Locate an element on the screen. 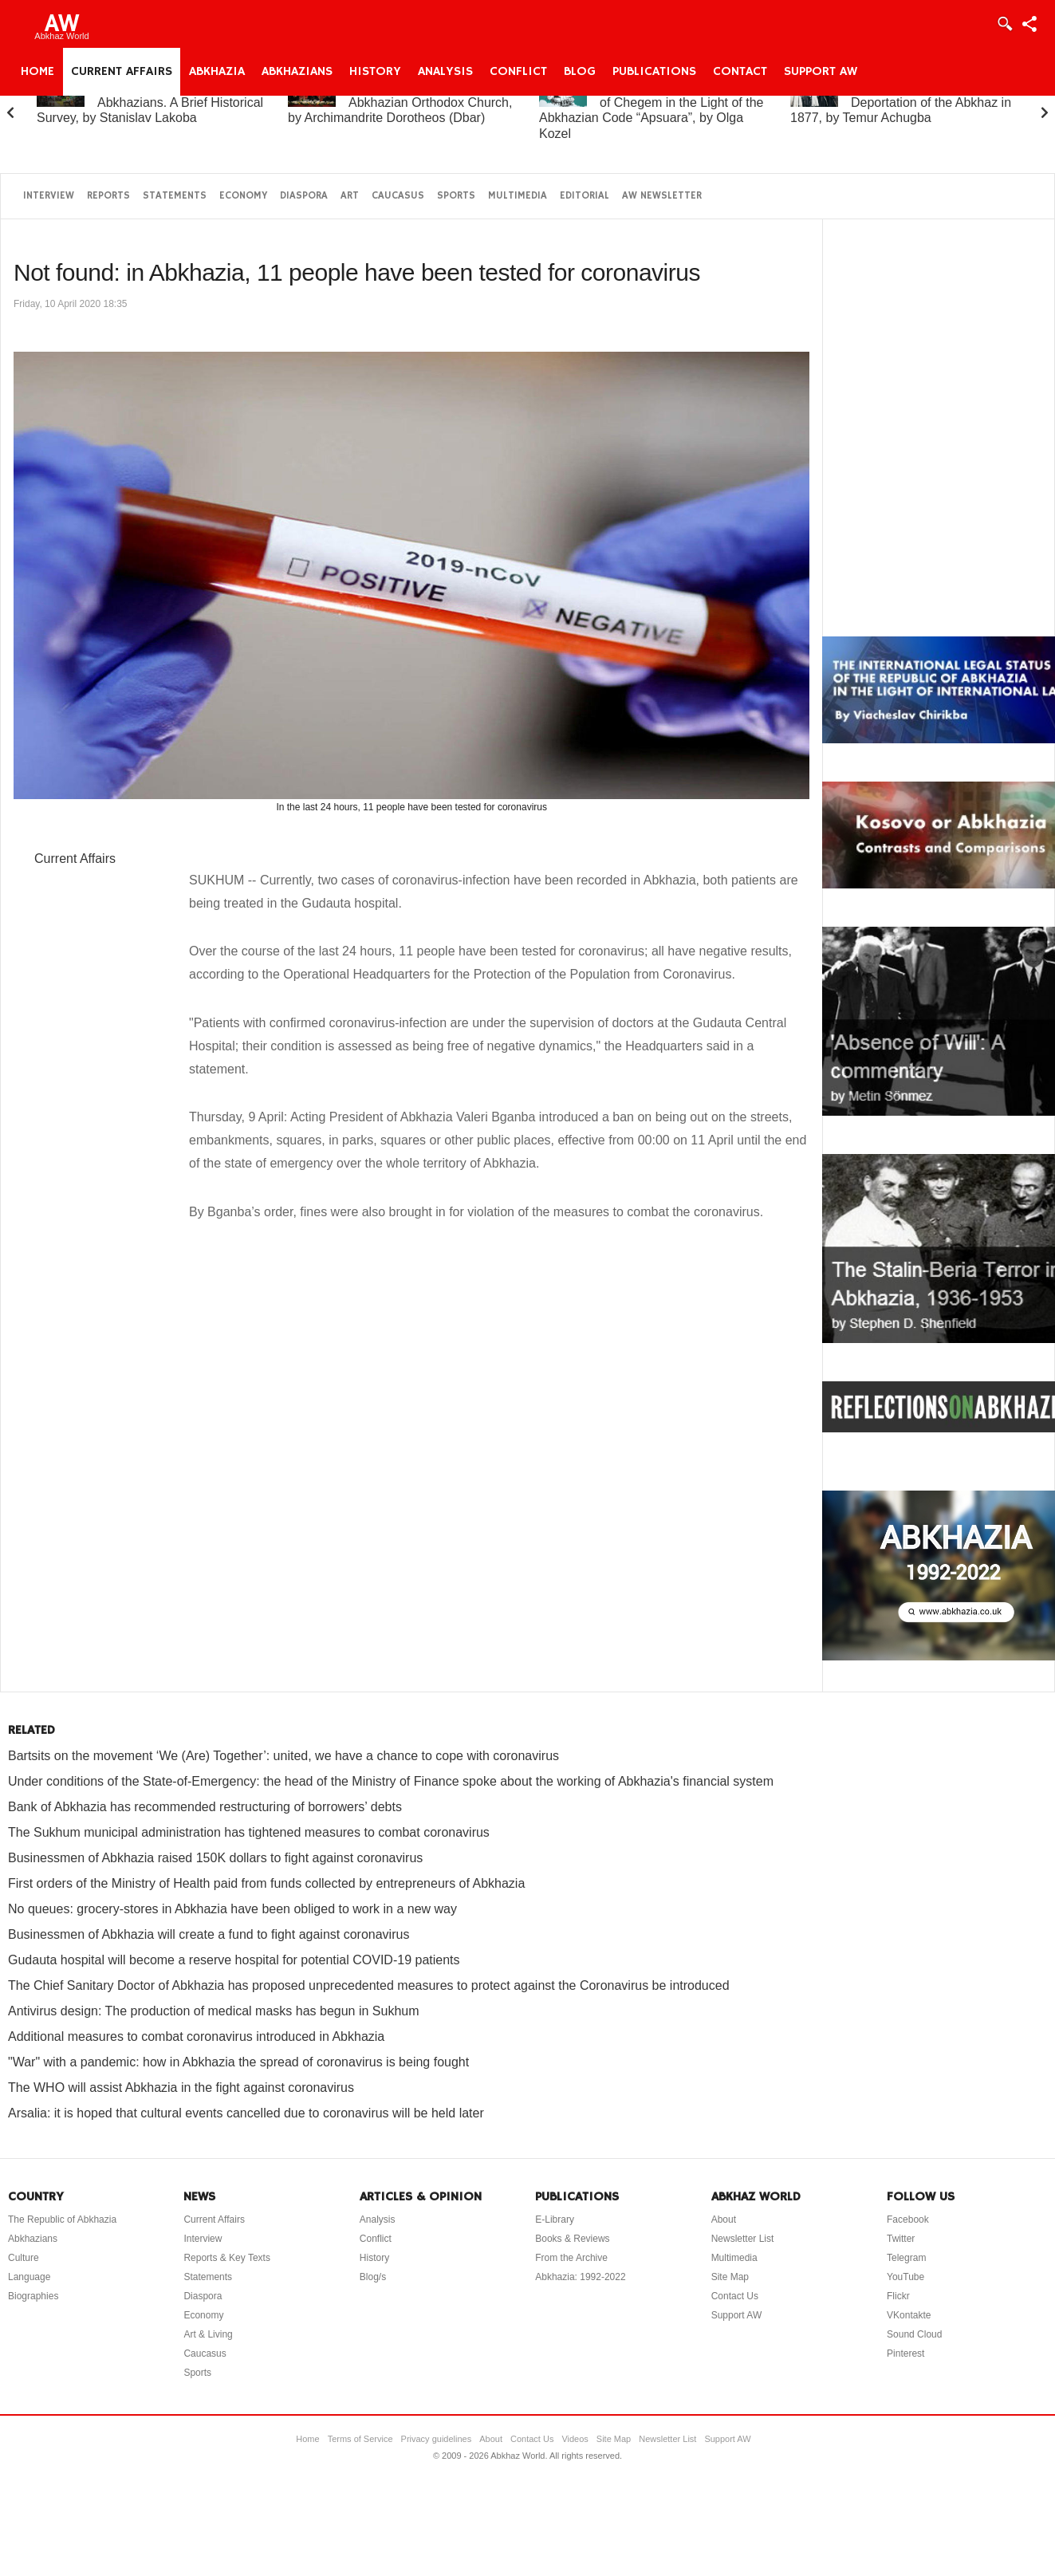  Language is located at coordinates (29, 2277).